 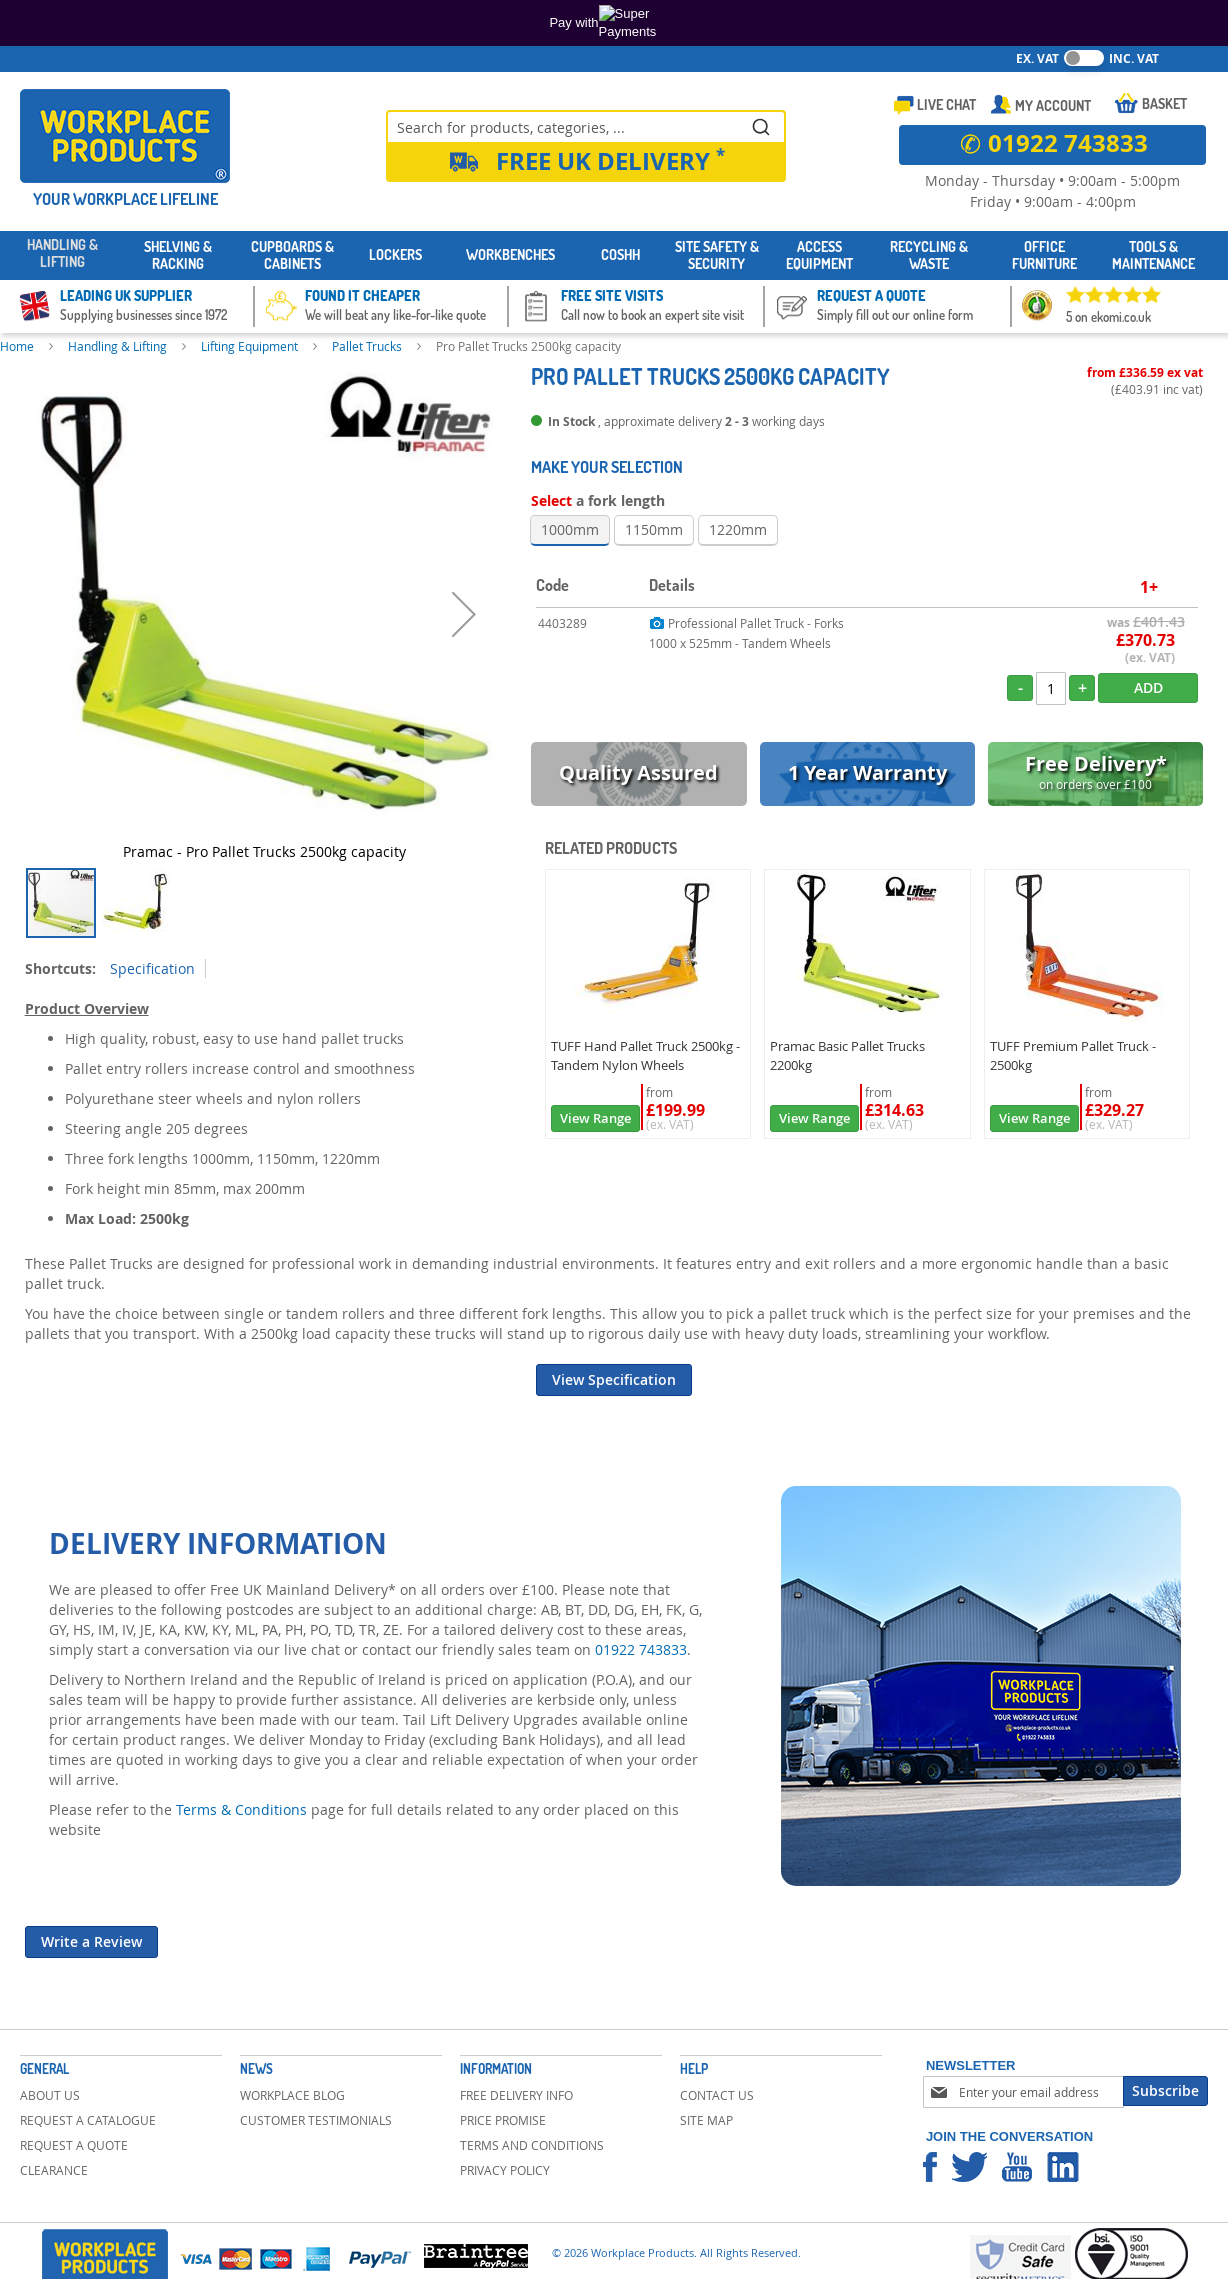 I want to click on Request a Catalogue, so click(x=88, y=2120).